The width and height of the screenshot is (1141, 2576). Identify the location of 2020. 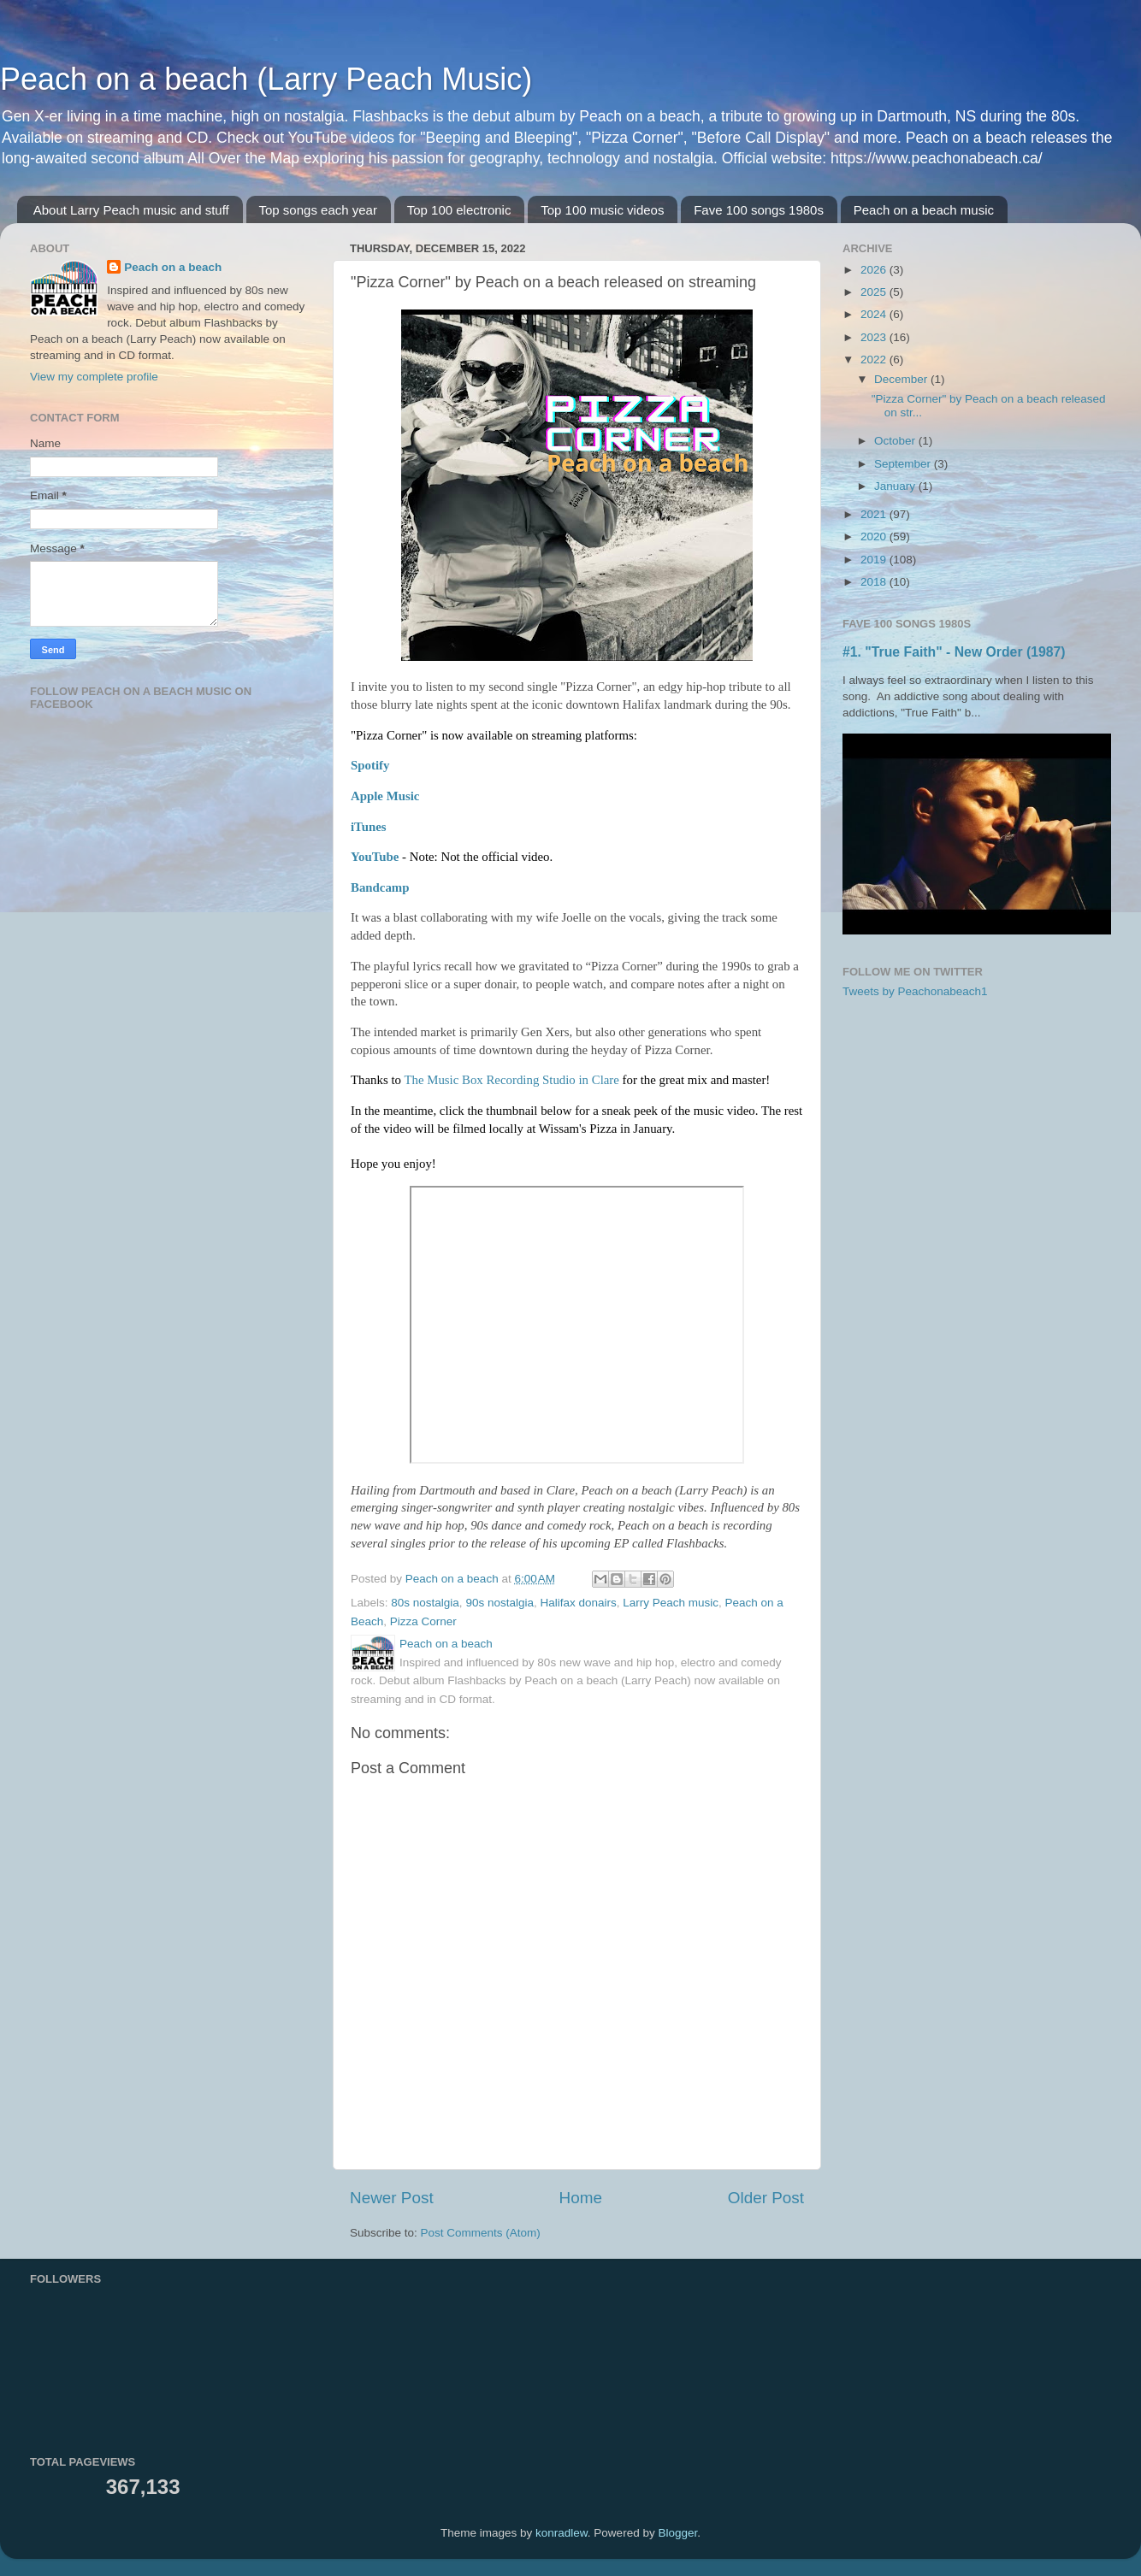
(875, 536).